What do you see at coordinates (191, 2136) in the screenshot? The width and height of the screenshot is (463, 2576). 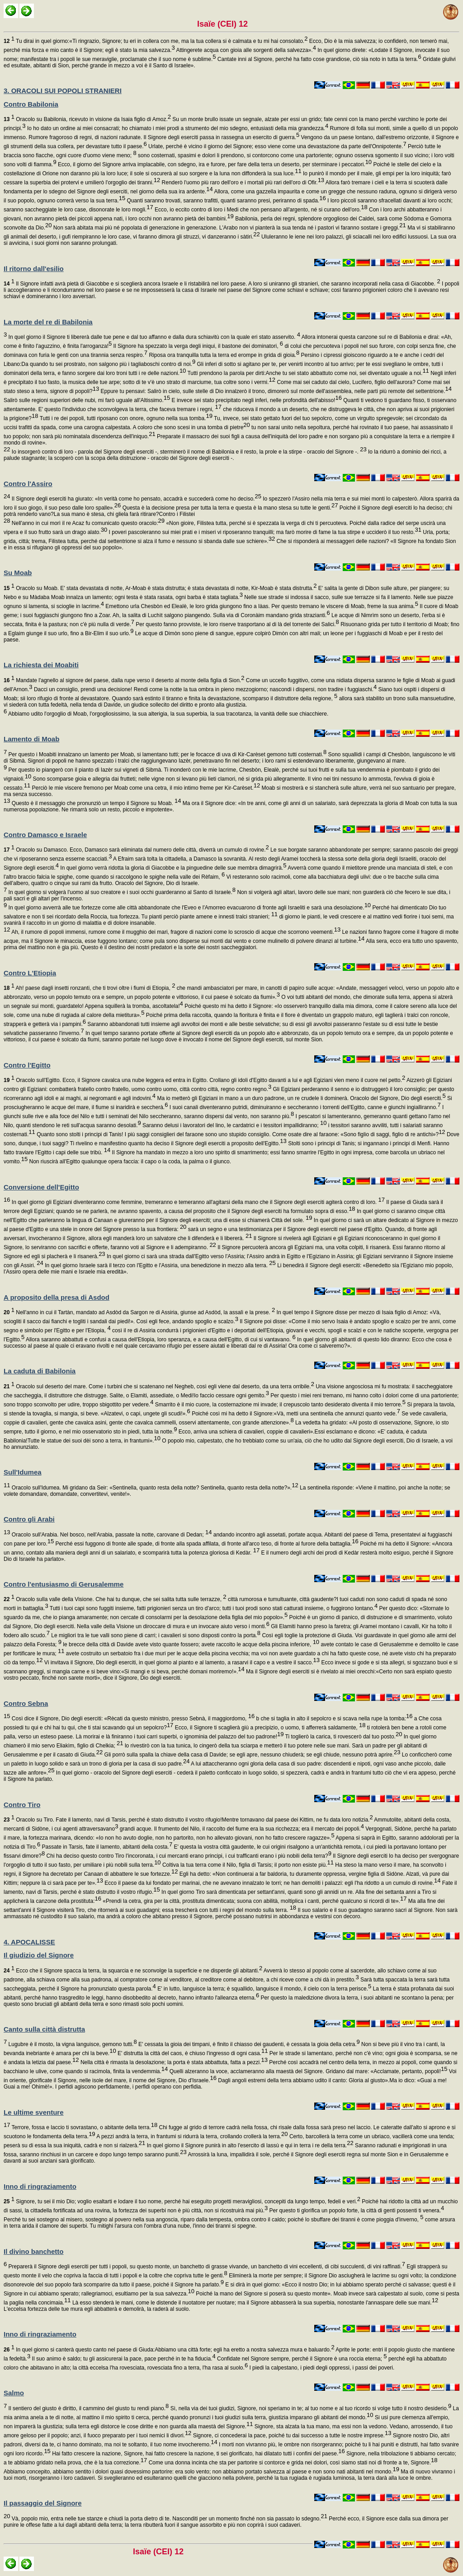 I see `A pezzi andrà la terra, in frantumi si ridurrà la terra, crollando crollerà la terra.` at bounding box center [191, 2136].